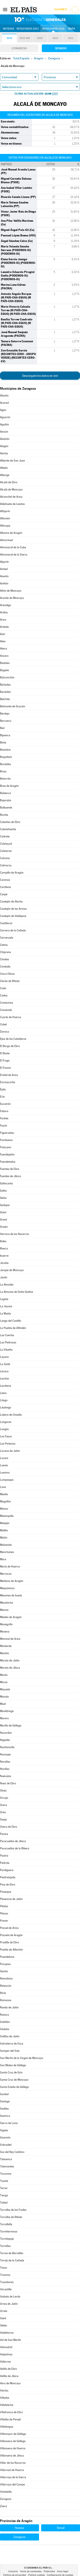 This screenshot has height=2576, width=80. Describe the element at coordinates (3, 1197) in the screenshot. I see `Gelsa` at that location.